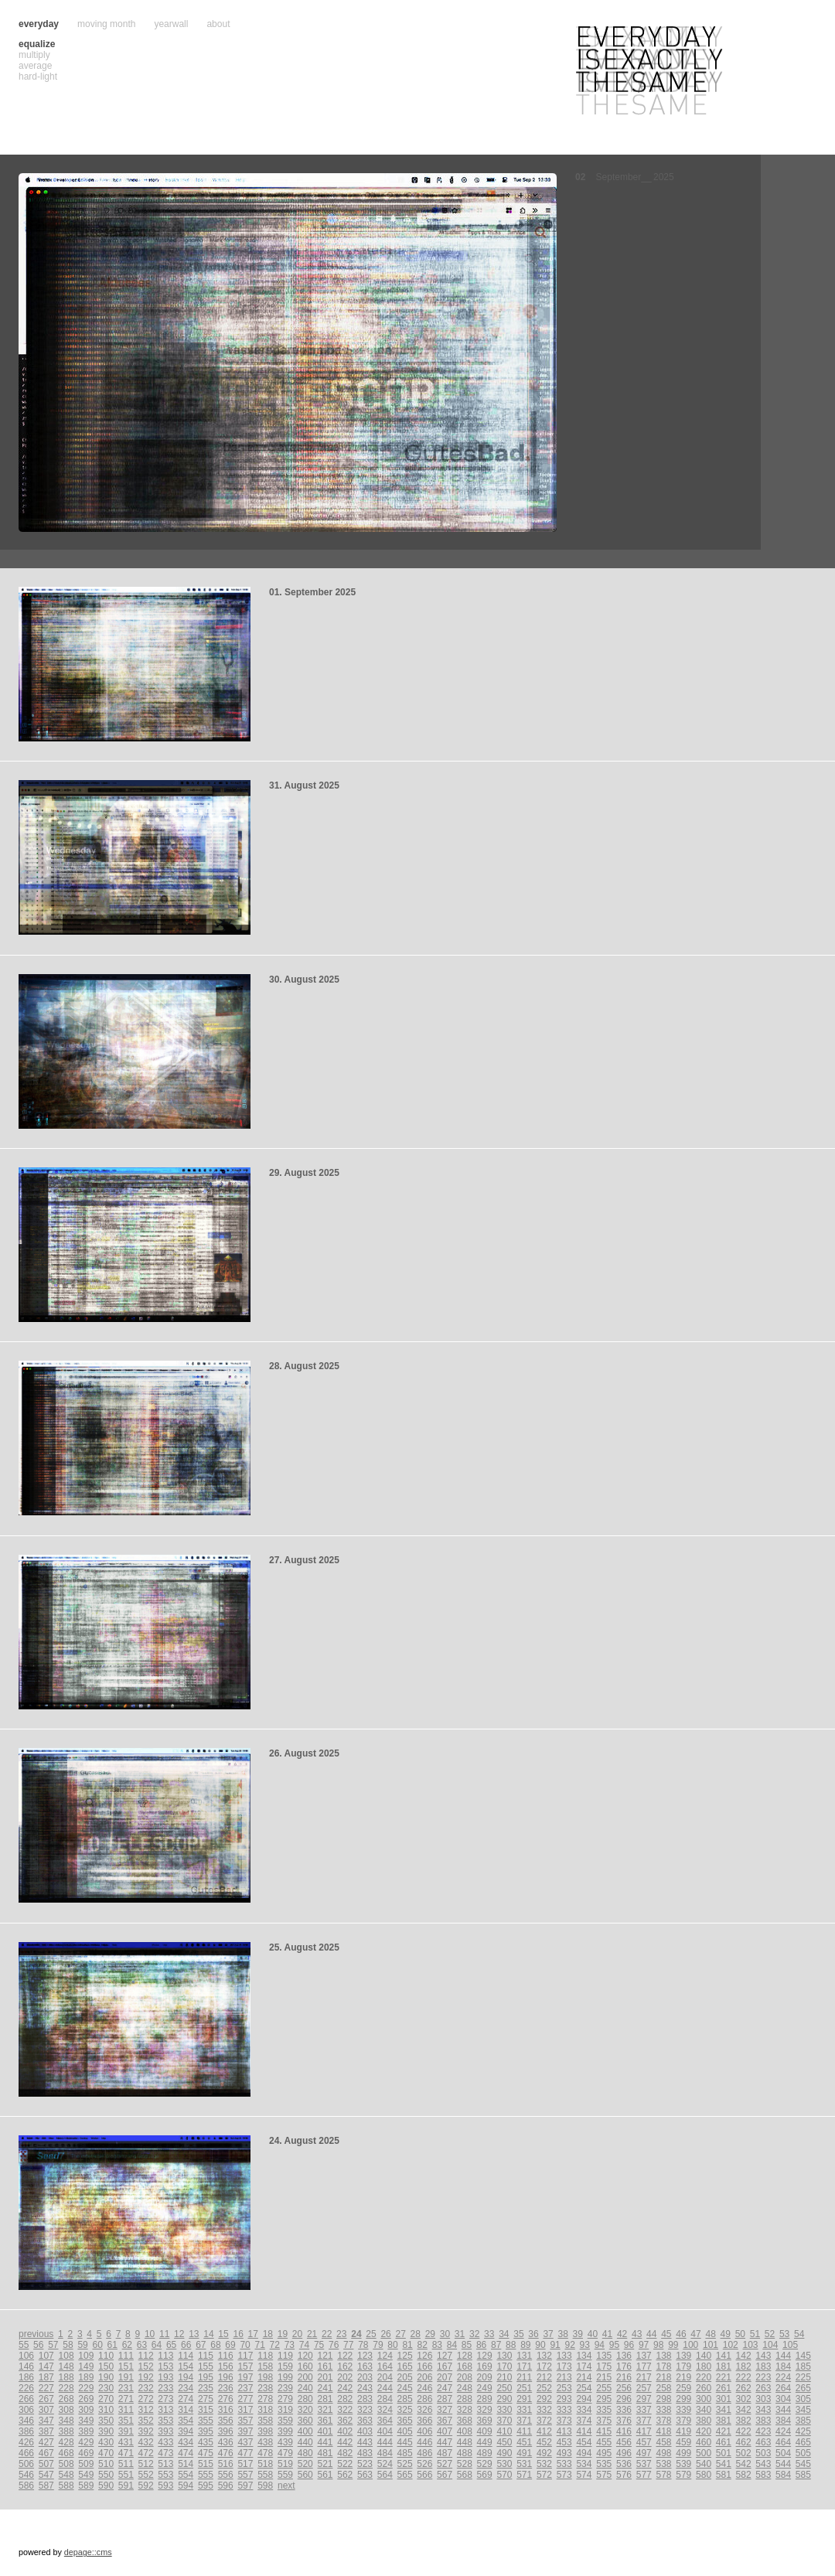 Image resolution: width=835 pixels, height=2576 pixels. I want to click on 156, so click(225, 2366).